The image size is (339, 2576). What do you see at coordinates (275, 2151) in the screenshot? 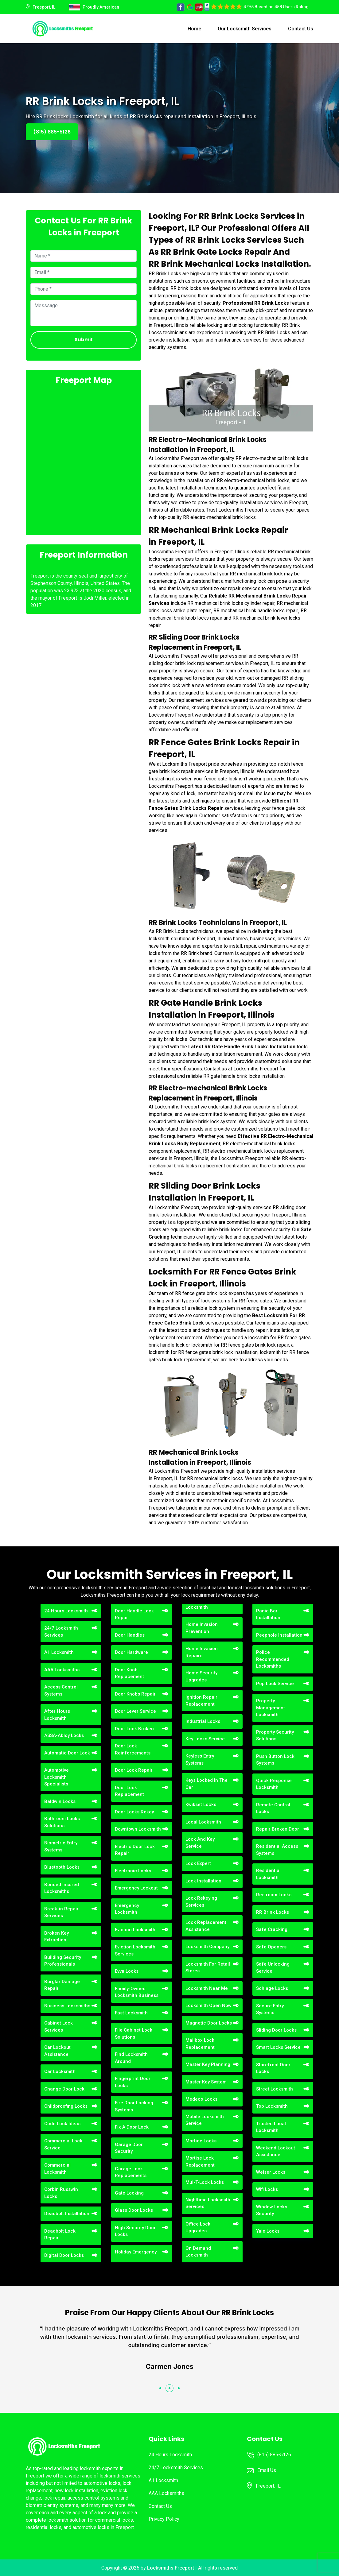
I see `Weekend Lockout Assistance` at bounding box center [275, 2151].